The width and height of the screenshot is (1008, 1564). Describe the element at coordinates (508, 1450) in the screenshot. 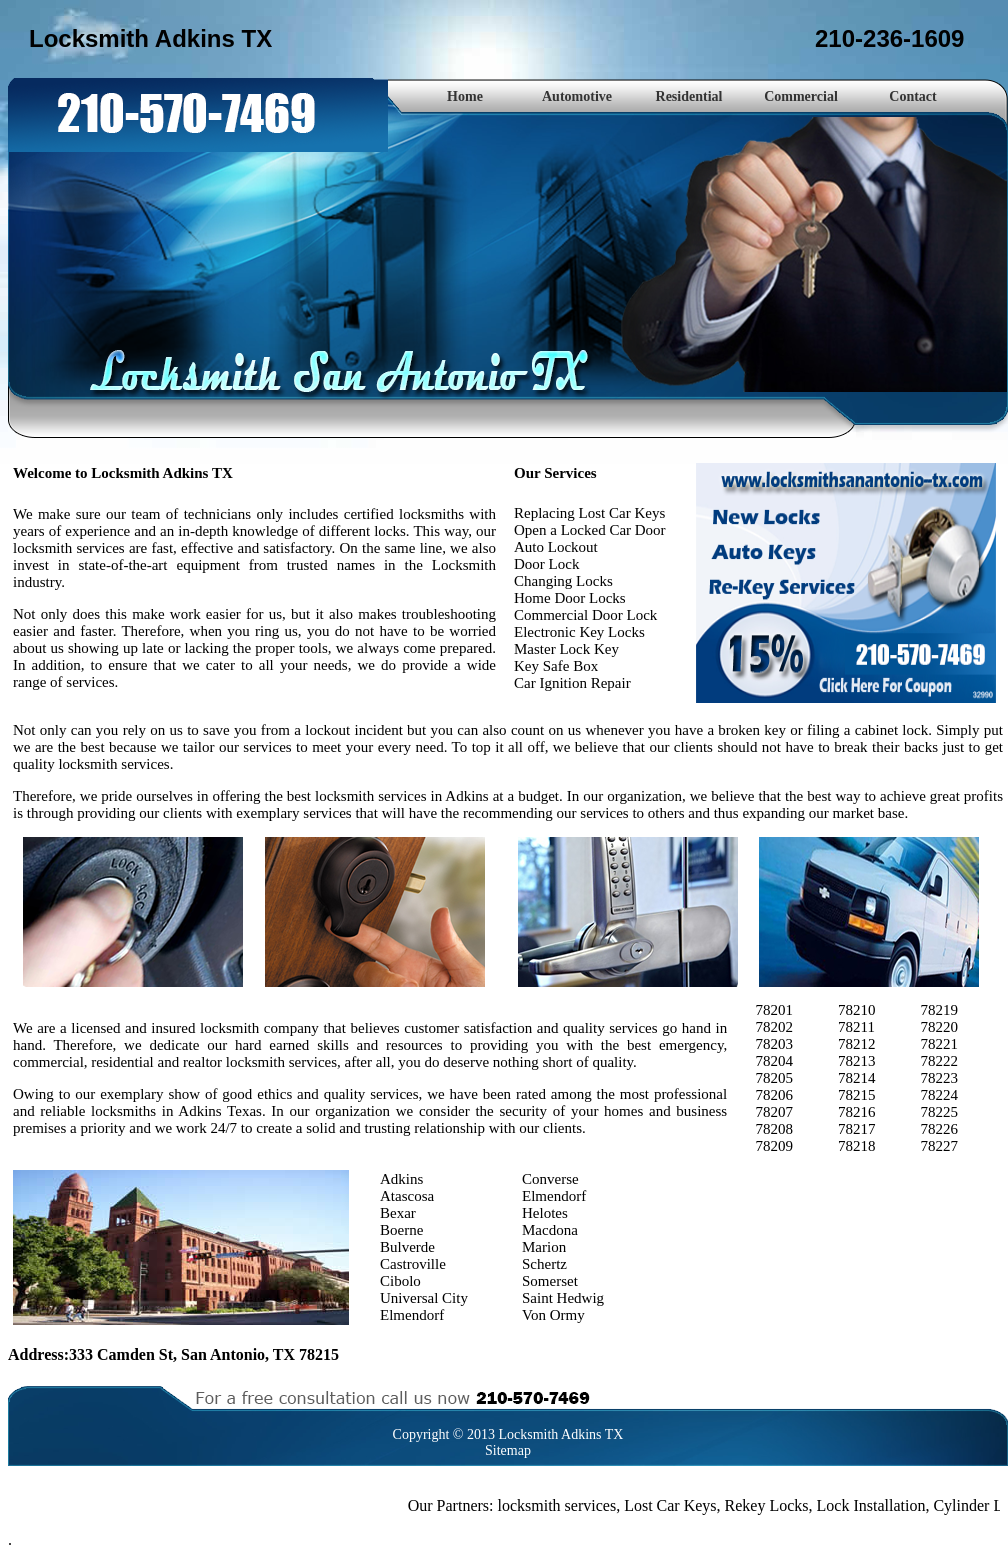

I see `Sitemap` at that location.